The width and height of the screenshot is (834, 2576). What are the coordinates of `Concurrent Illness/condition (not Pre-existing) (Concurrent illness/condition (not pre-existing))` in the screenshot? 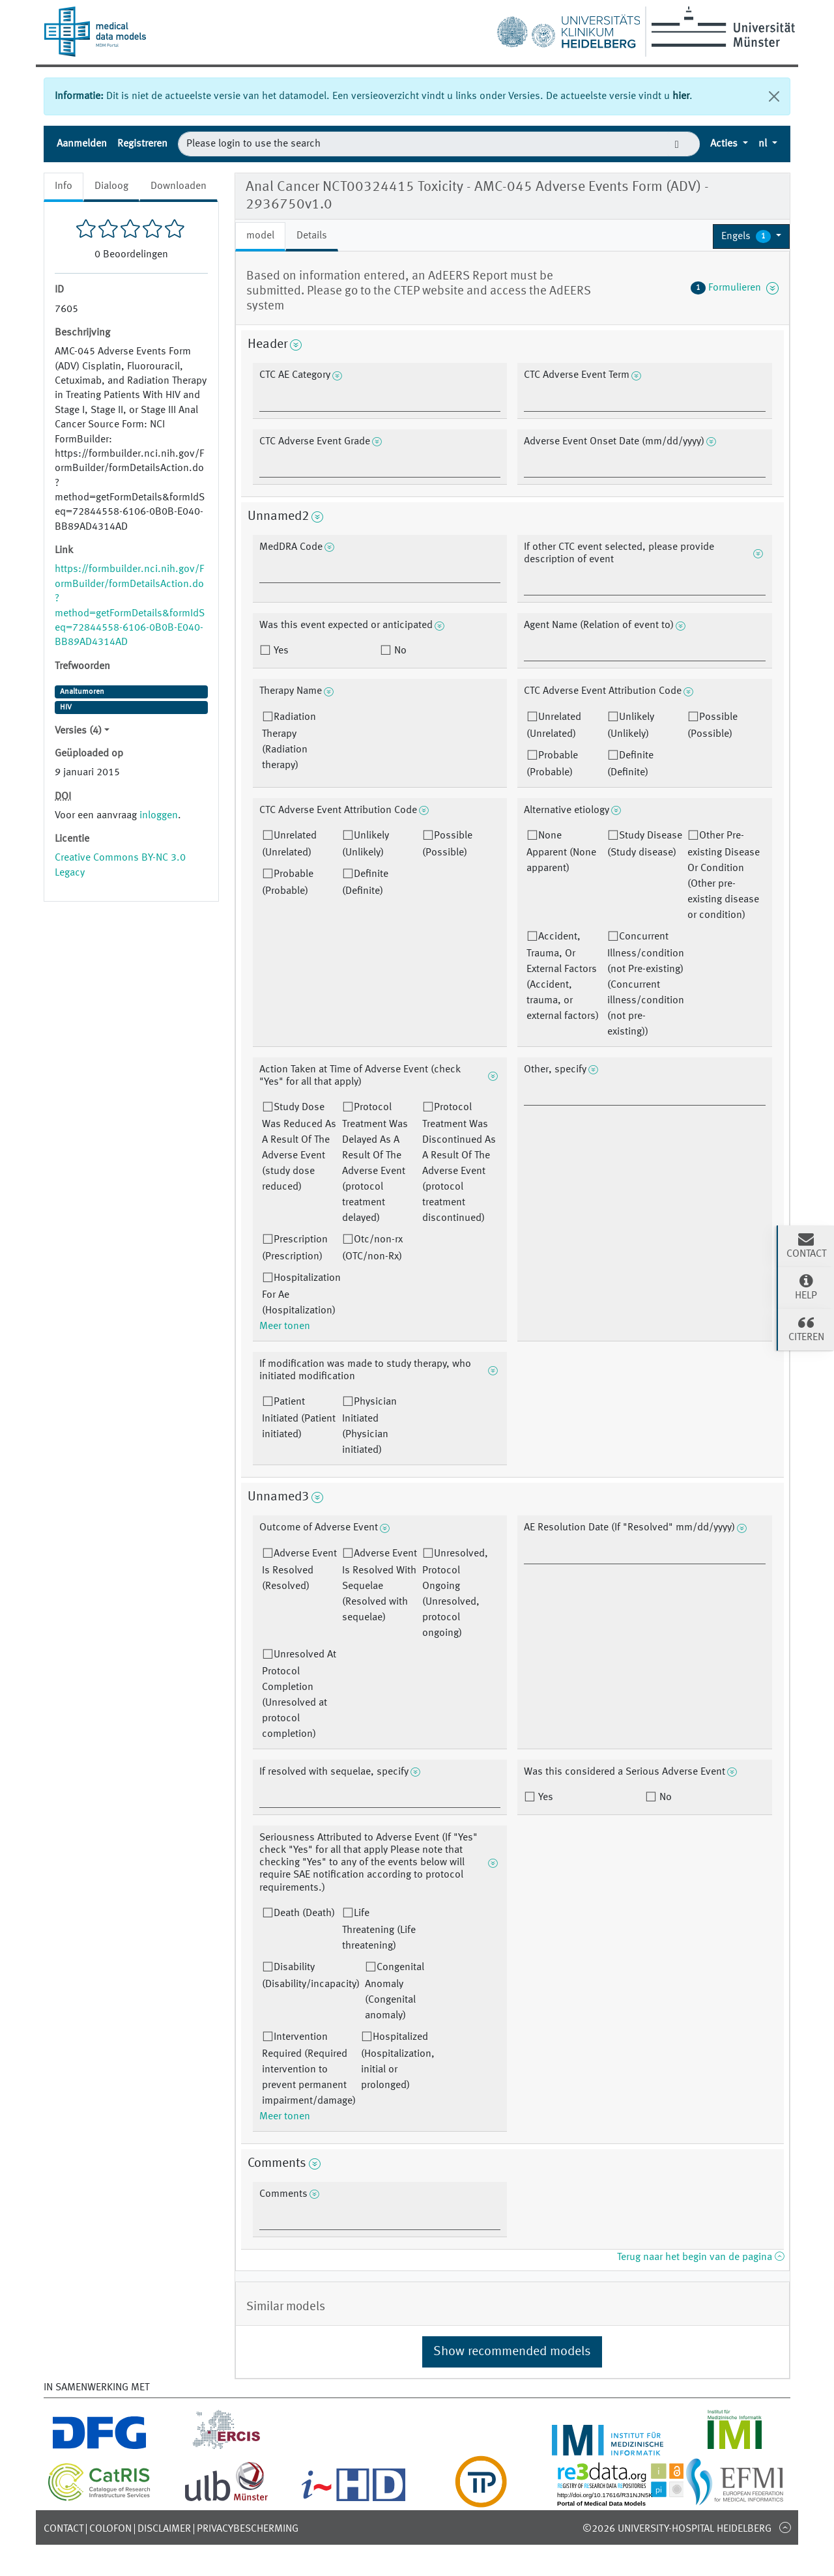 It's located at (645, 984).